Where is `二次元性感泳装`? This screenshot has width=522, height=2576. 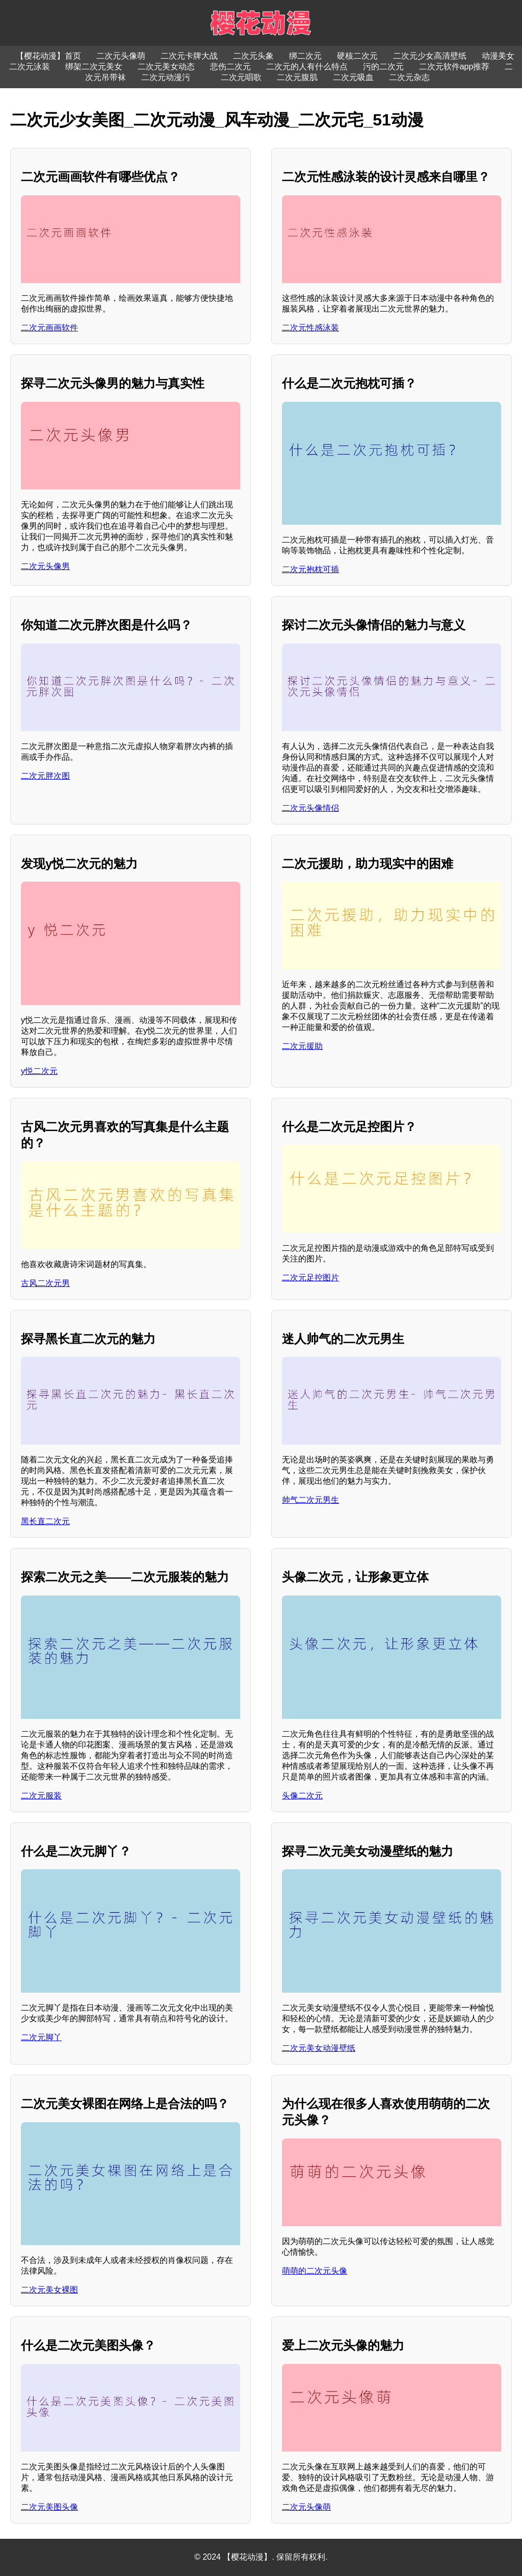
二次元性感泳装 is located at coordinates (310, 327).